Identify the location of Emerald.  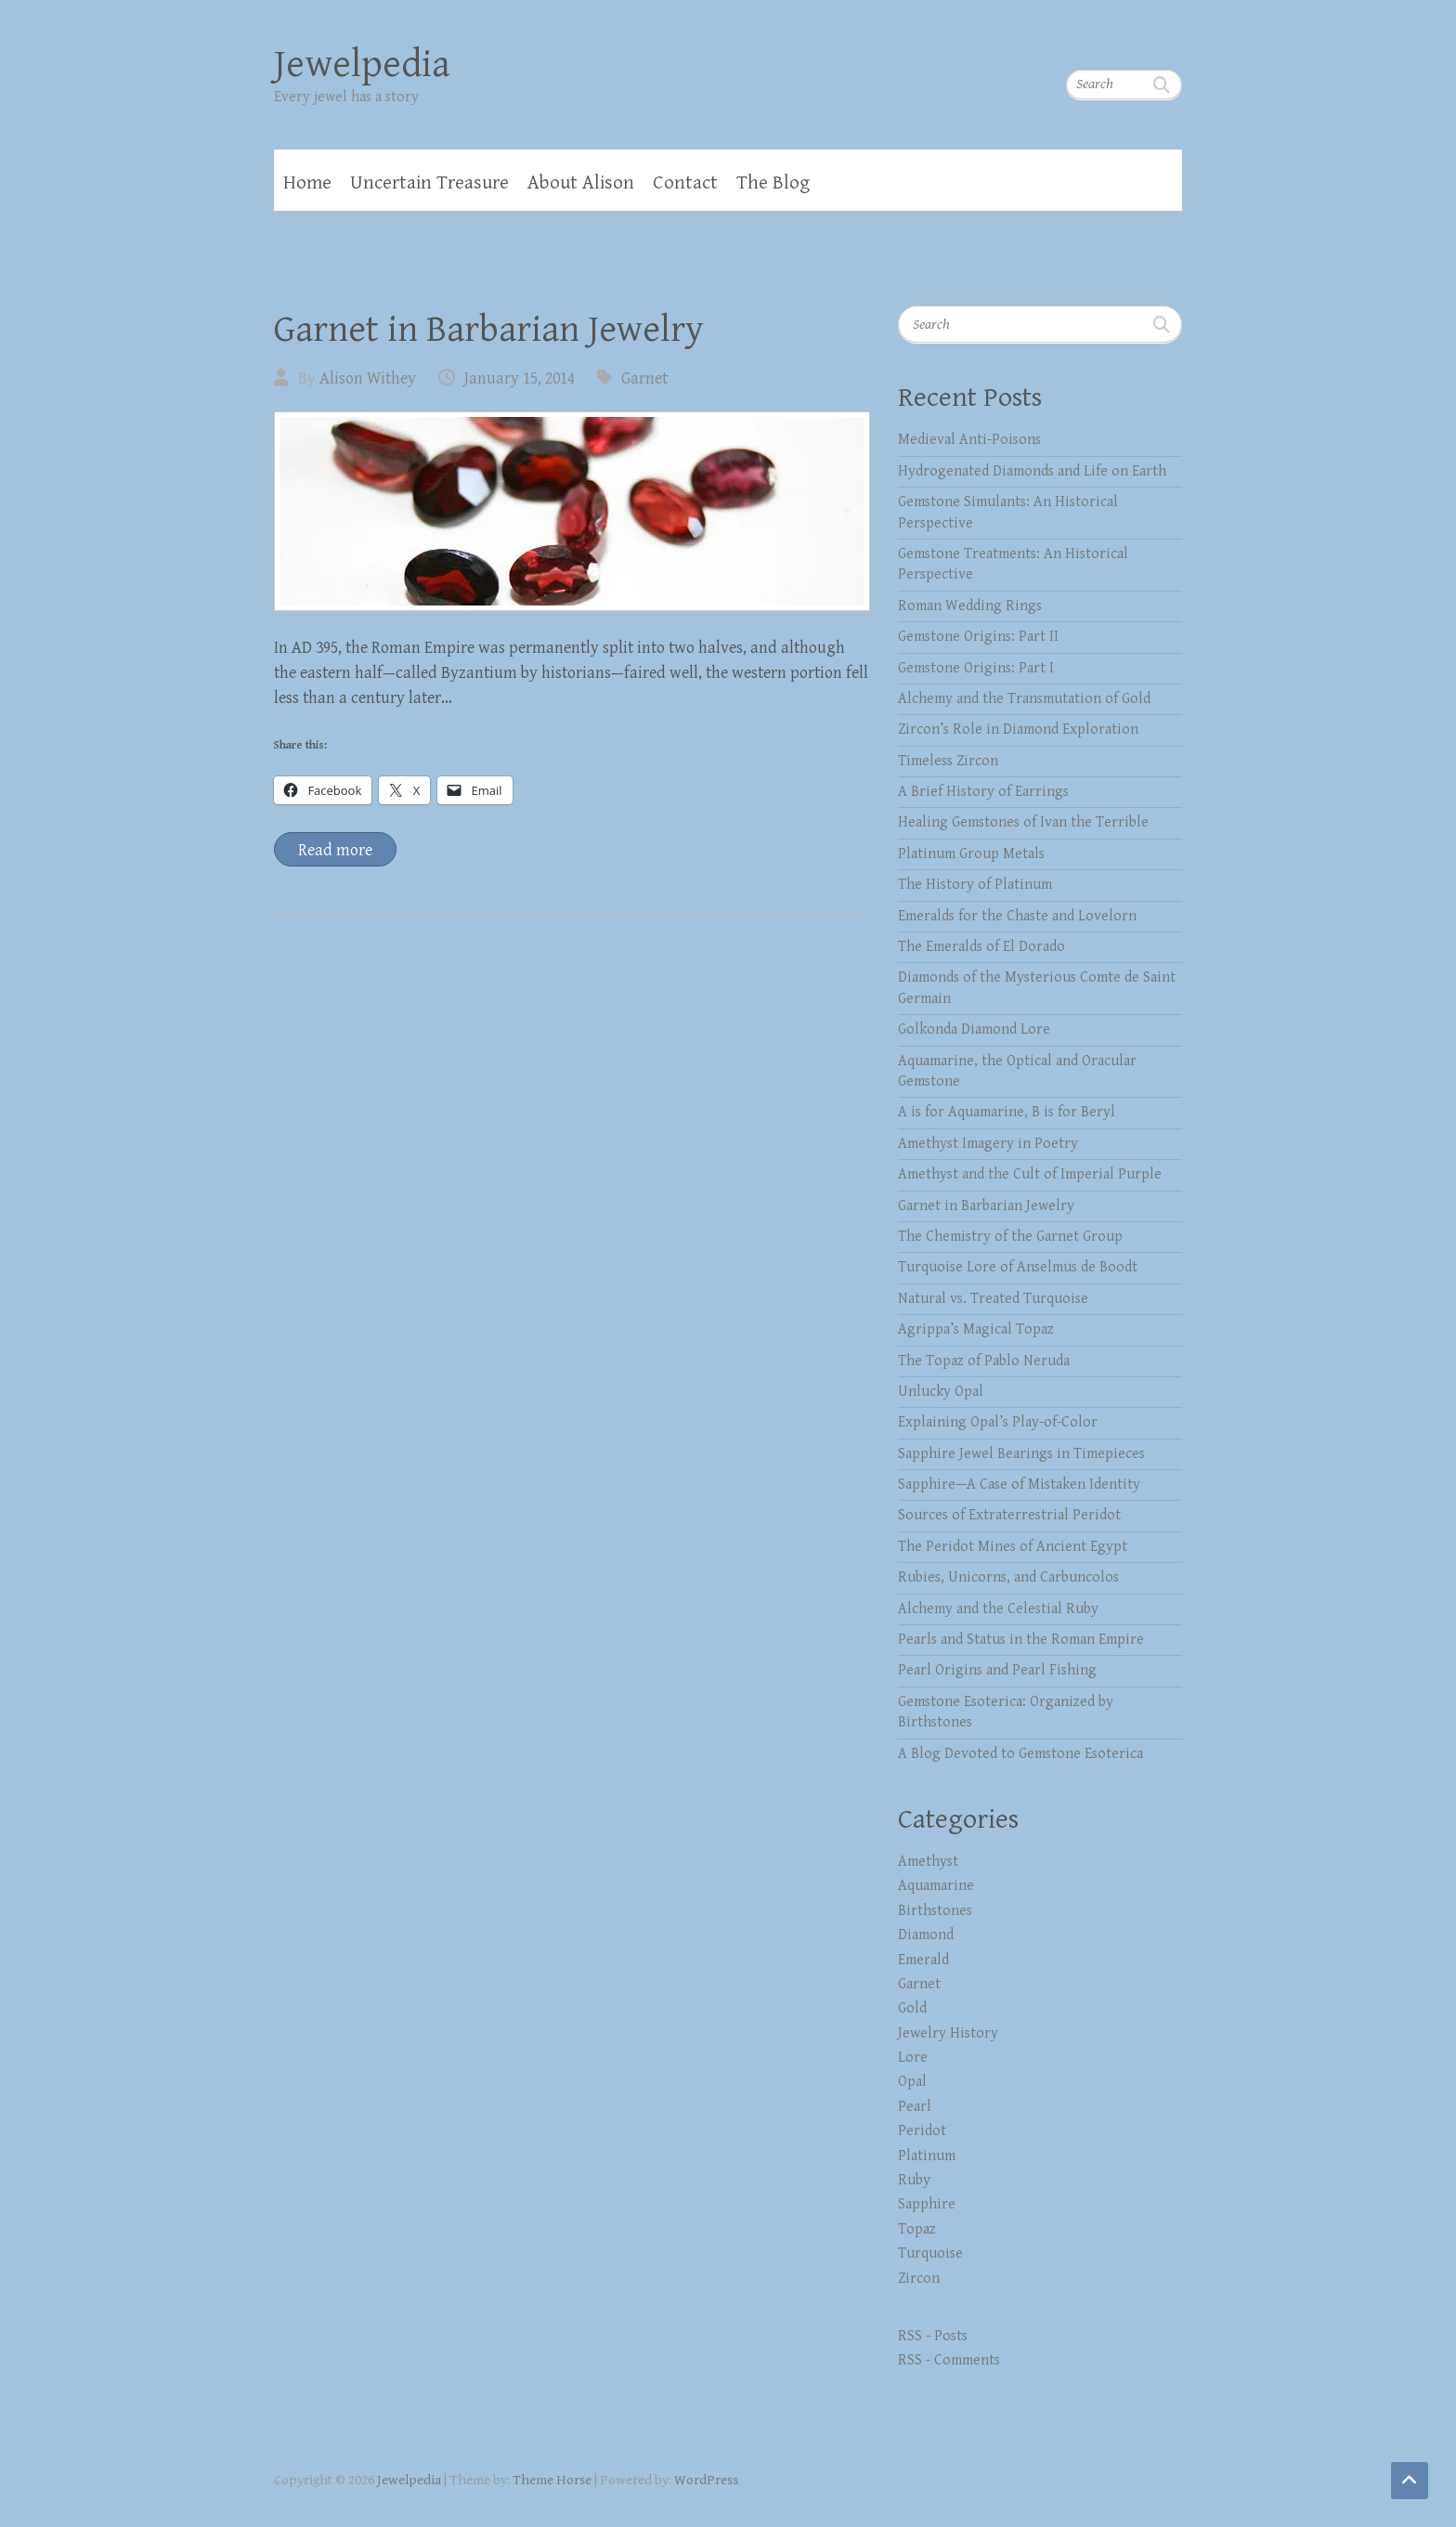
(923, 1960).